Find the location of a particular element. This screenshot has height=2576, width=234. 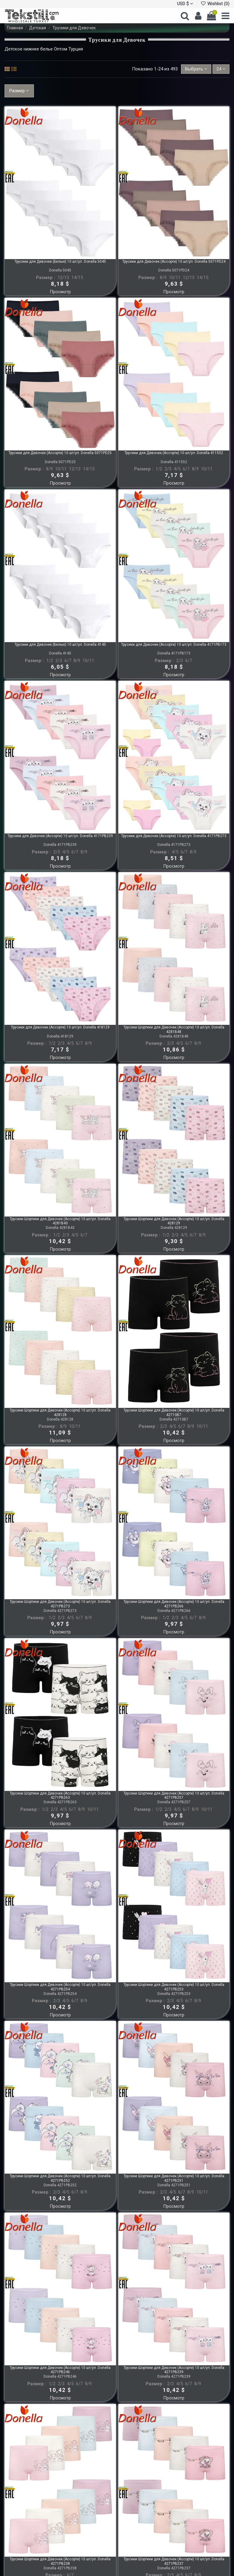

[Sort by selection] is located at coordinates (196, 69).